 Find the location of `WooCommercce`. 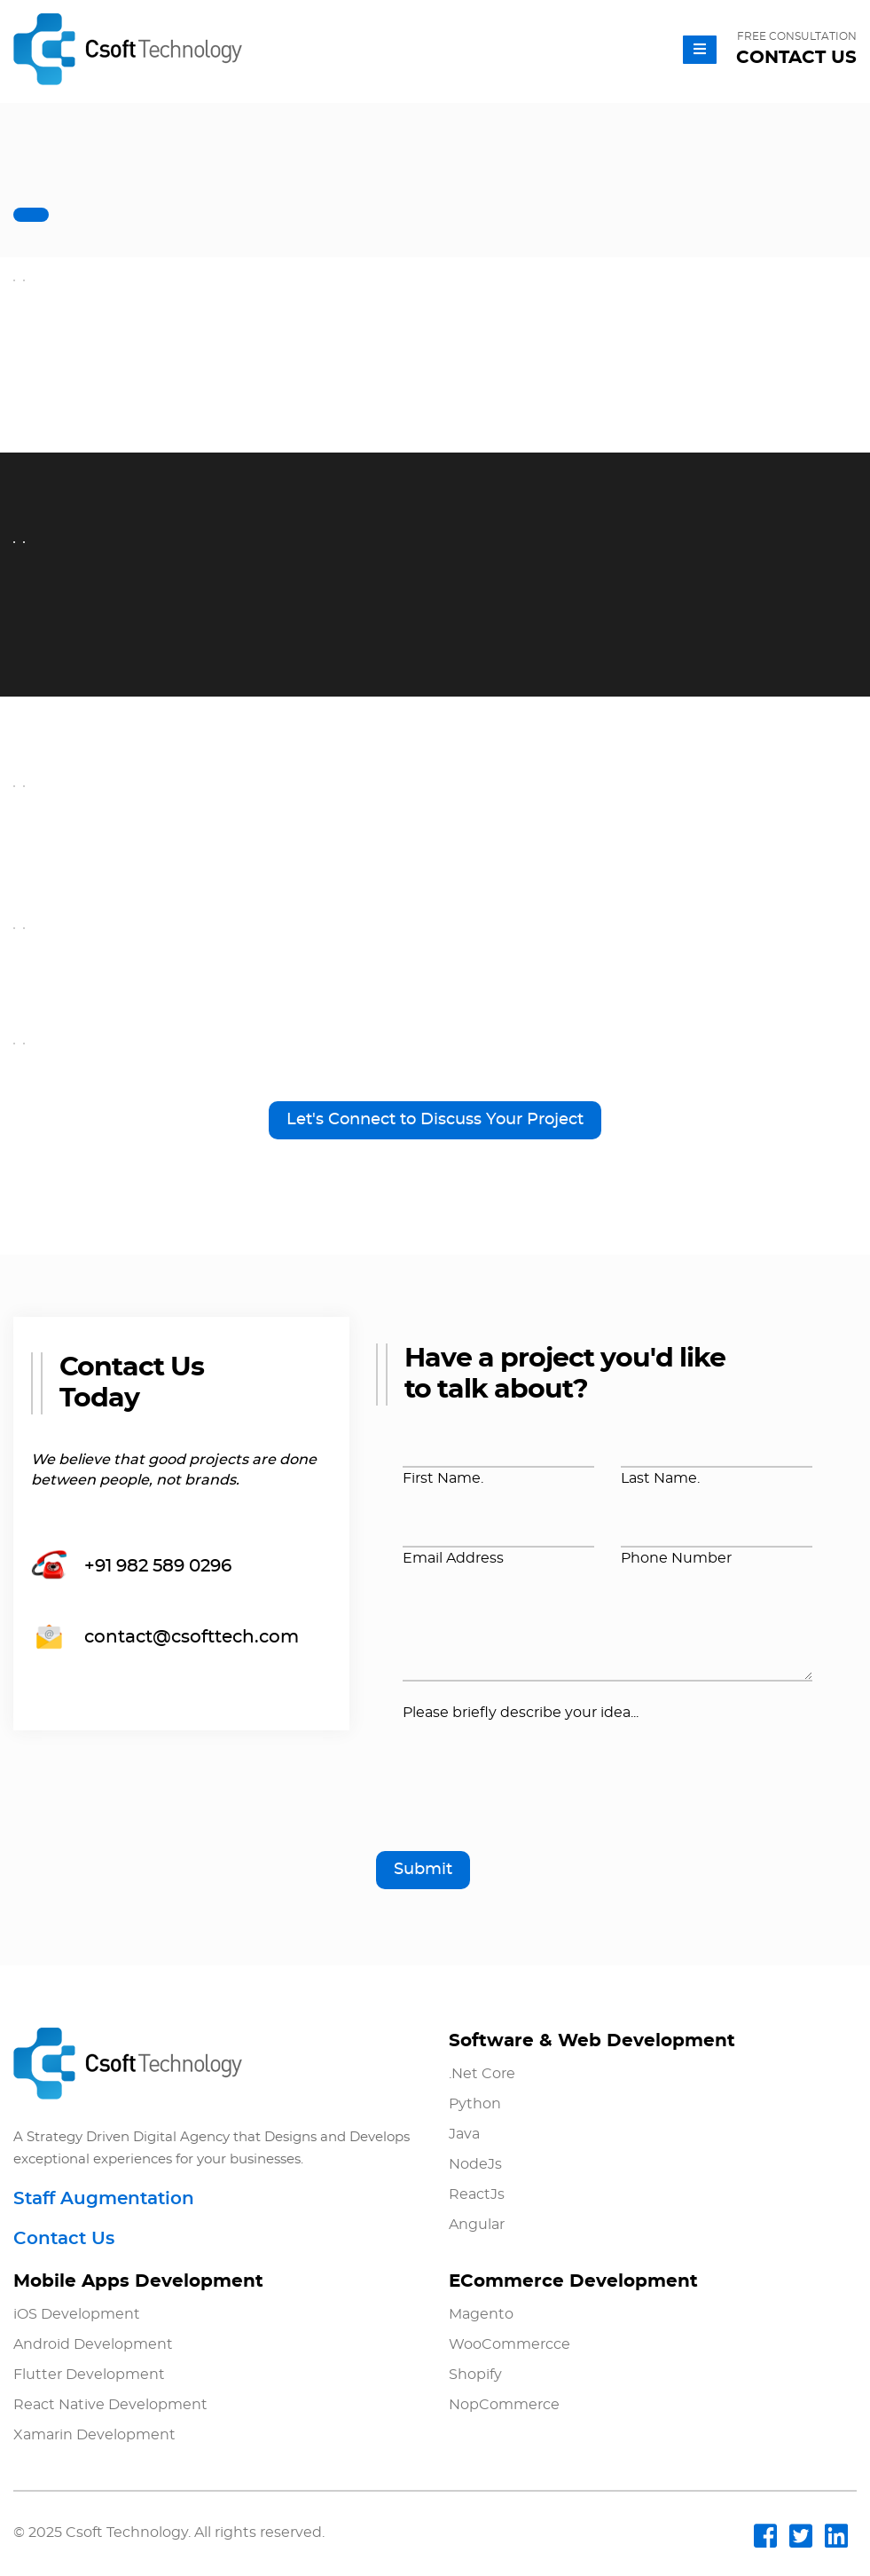

WooCommercce is located at coordinates (509, 2344).